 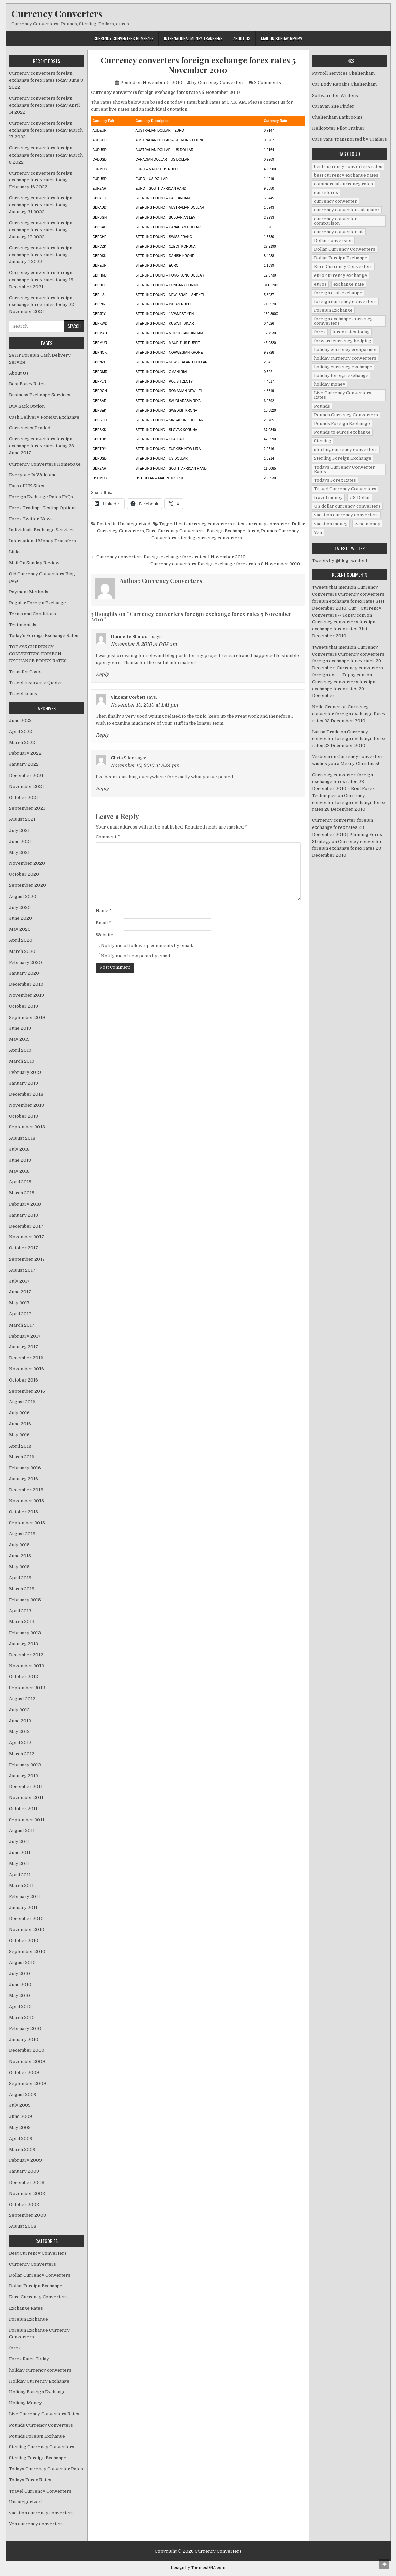 I want to click on July 2011, so click(x=19, y=1841).